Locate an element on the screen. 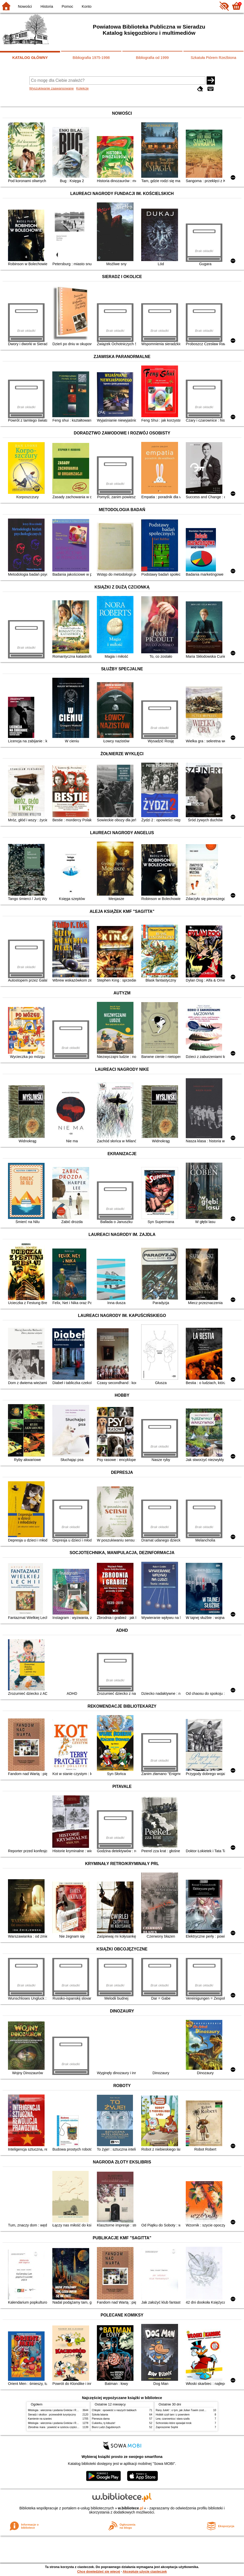  Schronisko które spowijał mrok is located at coordinates (174, 2423).